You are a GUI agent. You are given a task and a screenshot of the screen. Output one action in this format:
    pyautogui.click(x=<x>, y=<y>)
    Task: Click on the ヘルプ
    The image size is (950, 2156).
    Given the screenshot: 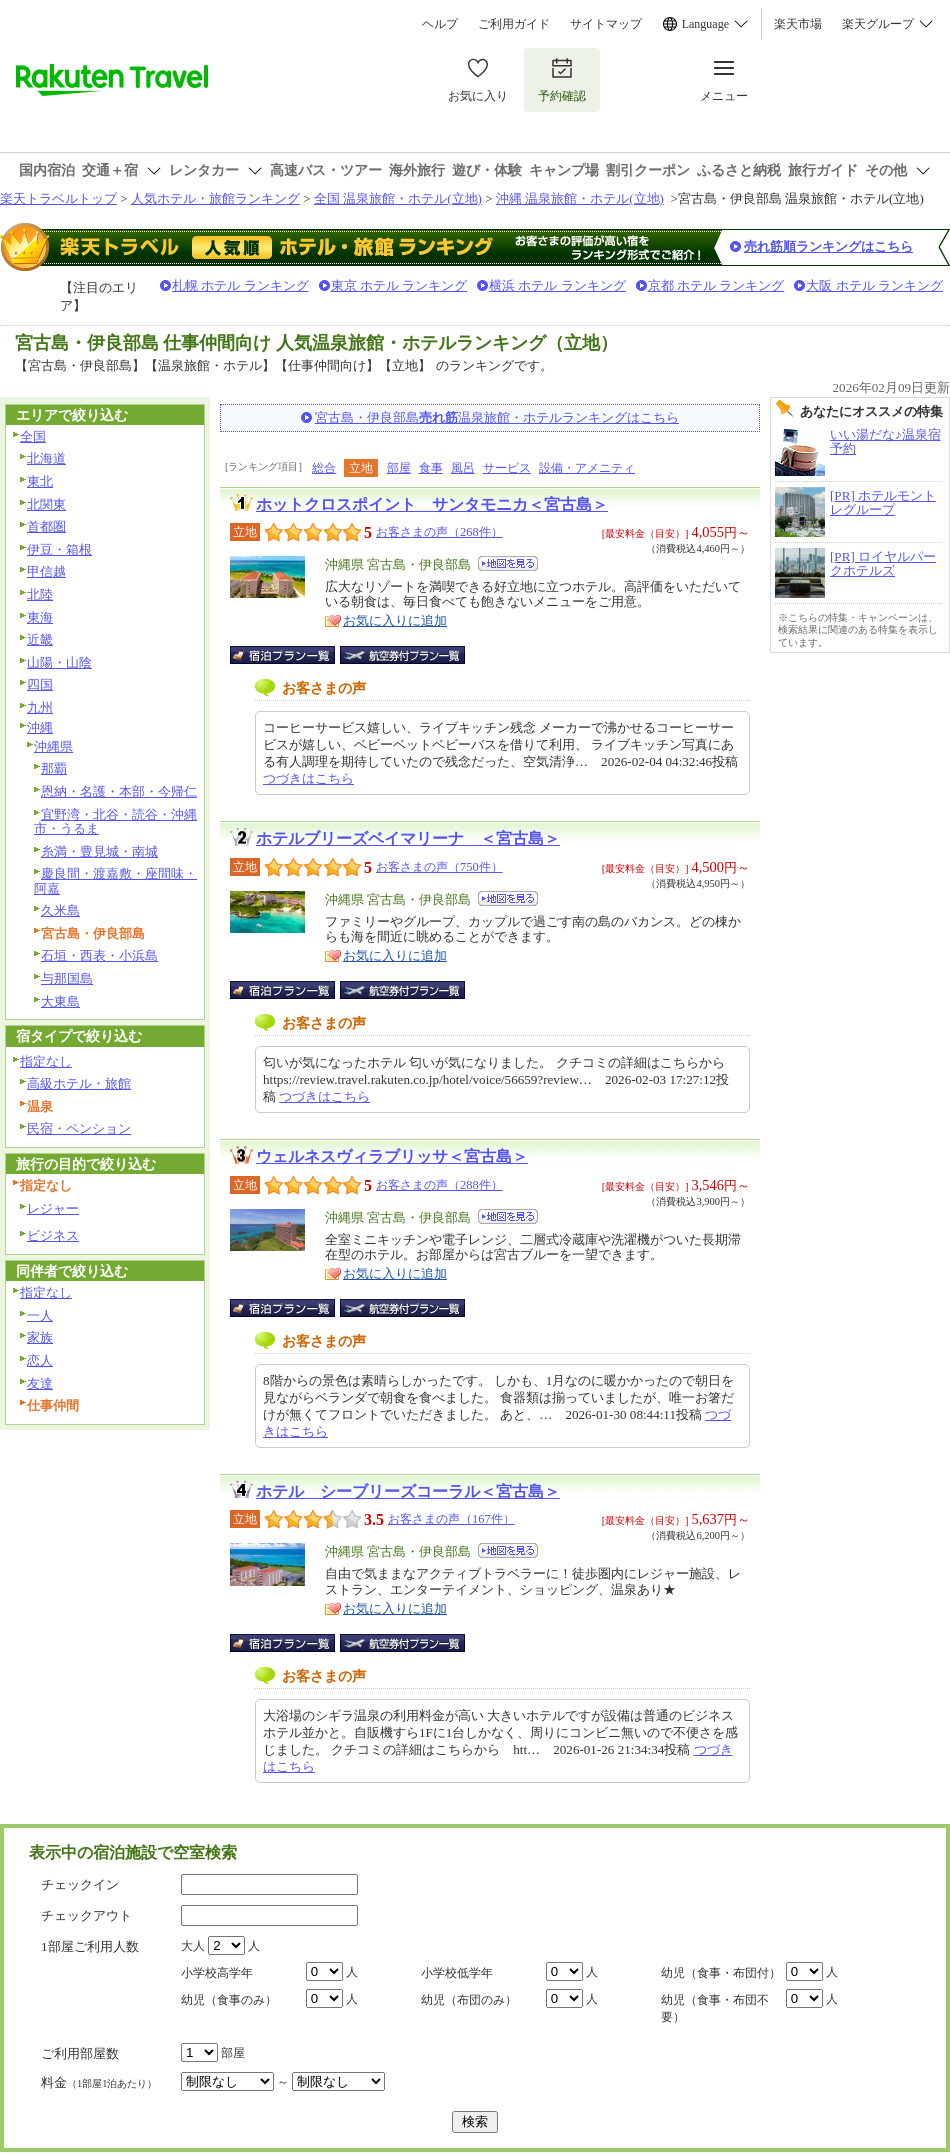 What is the action you would take?
    pyautogui.click(x=440, y=24)
    